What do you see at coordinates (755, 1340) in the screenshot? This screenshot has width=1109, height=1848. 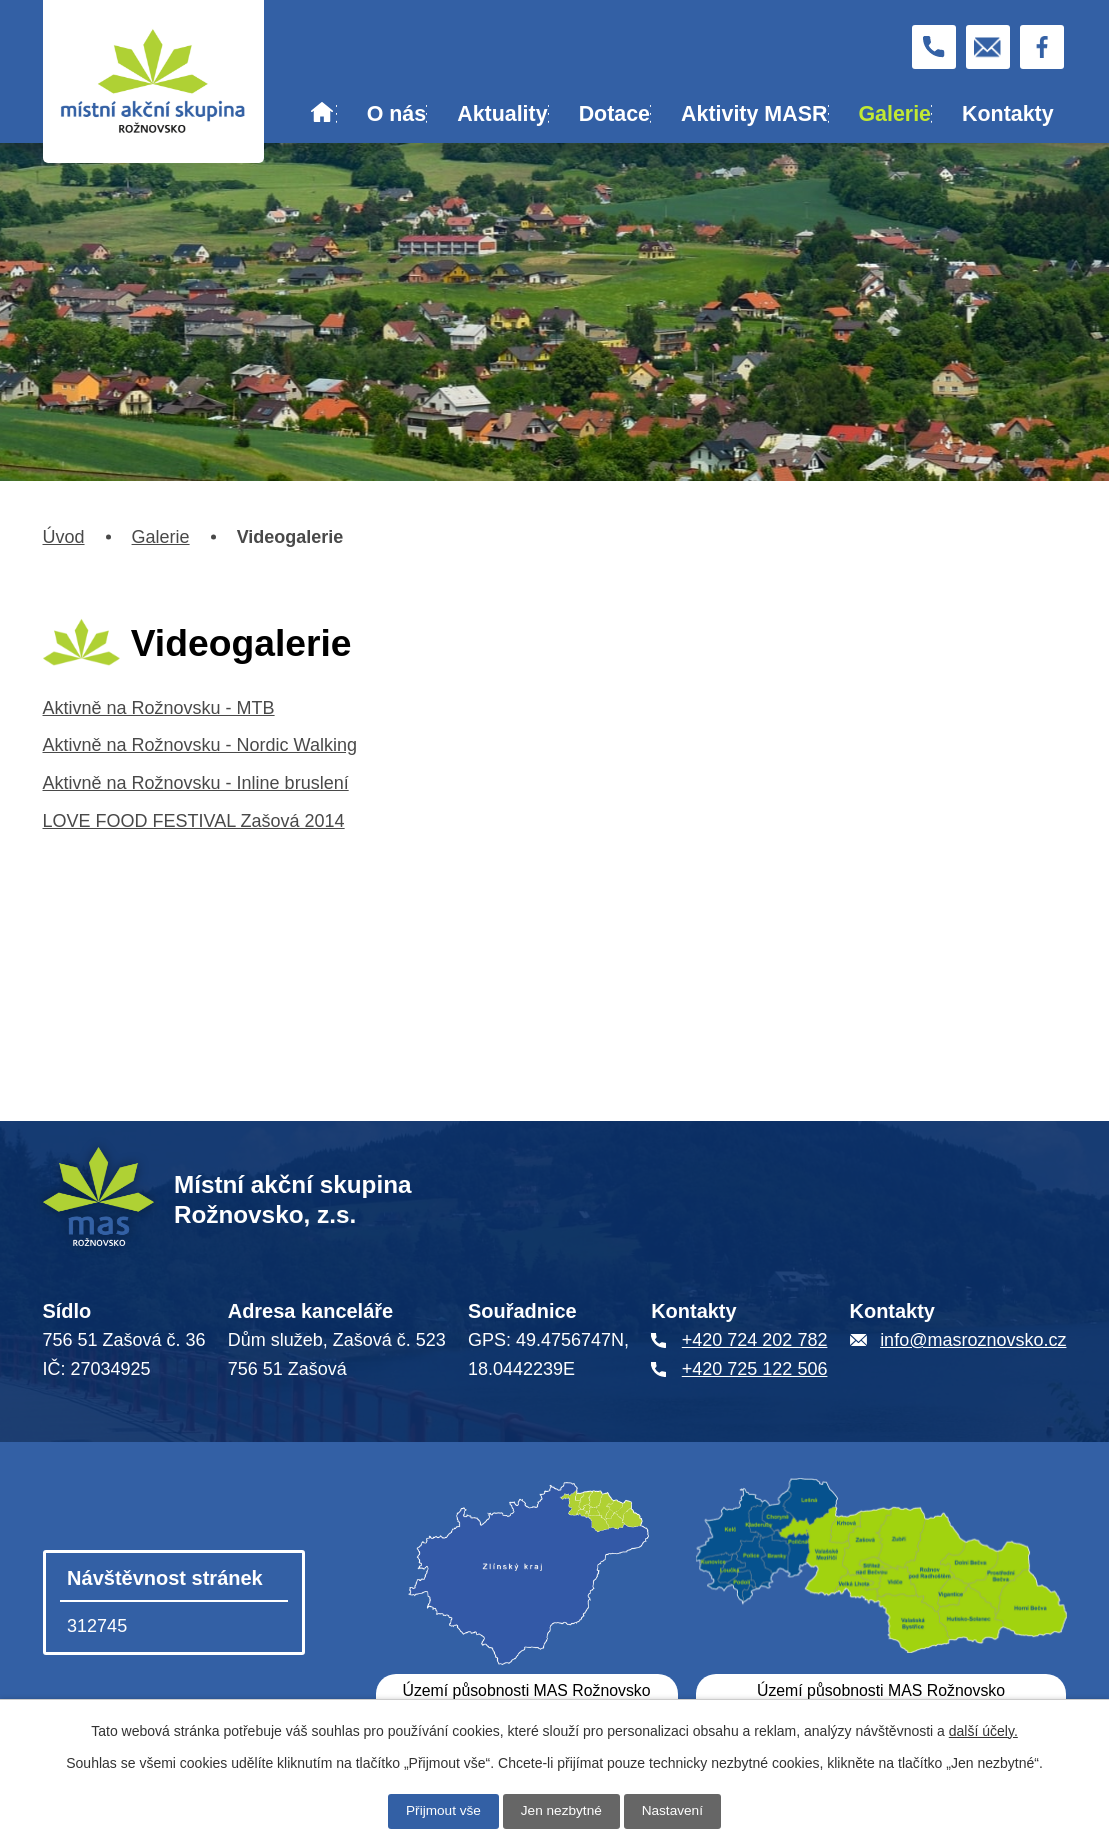 I see `+420 724 202 782` at bounding box center [755, 1340].